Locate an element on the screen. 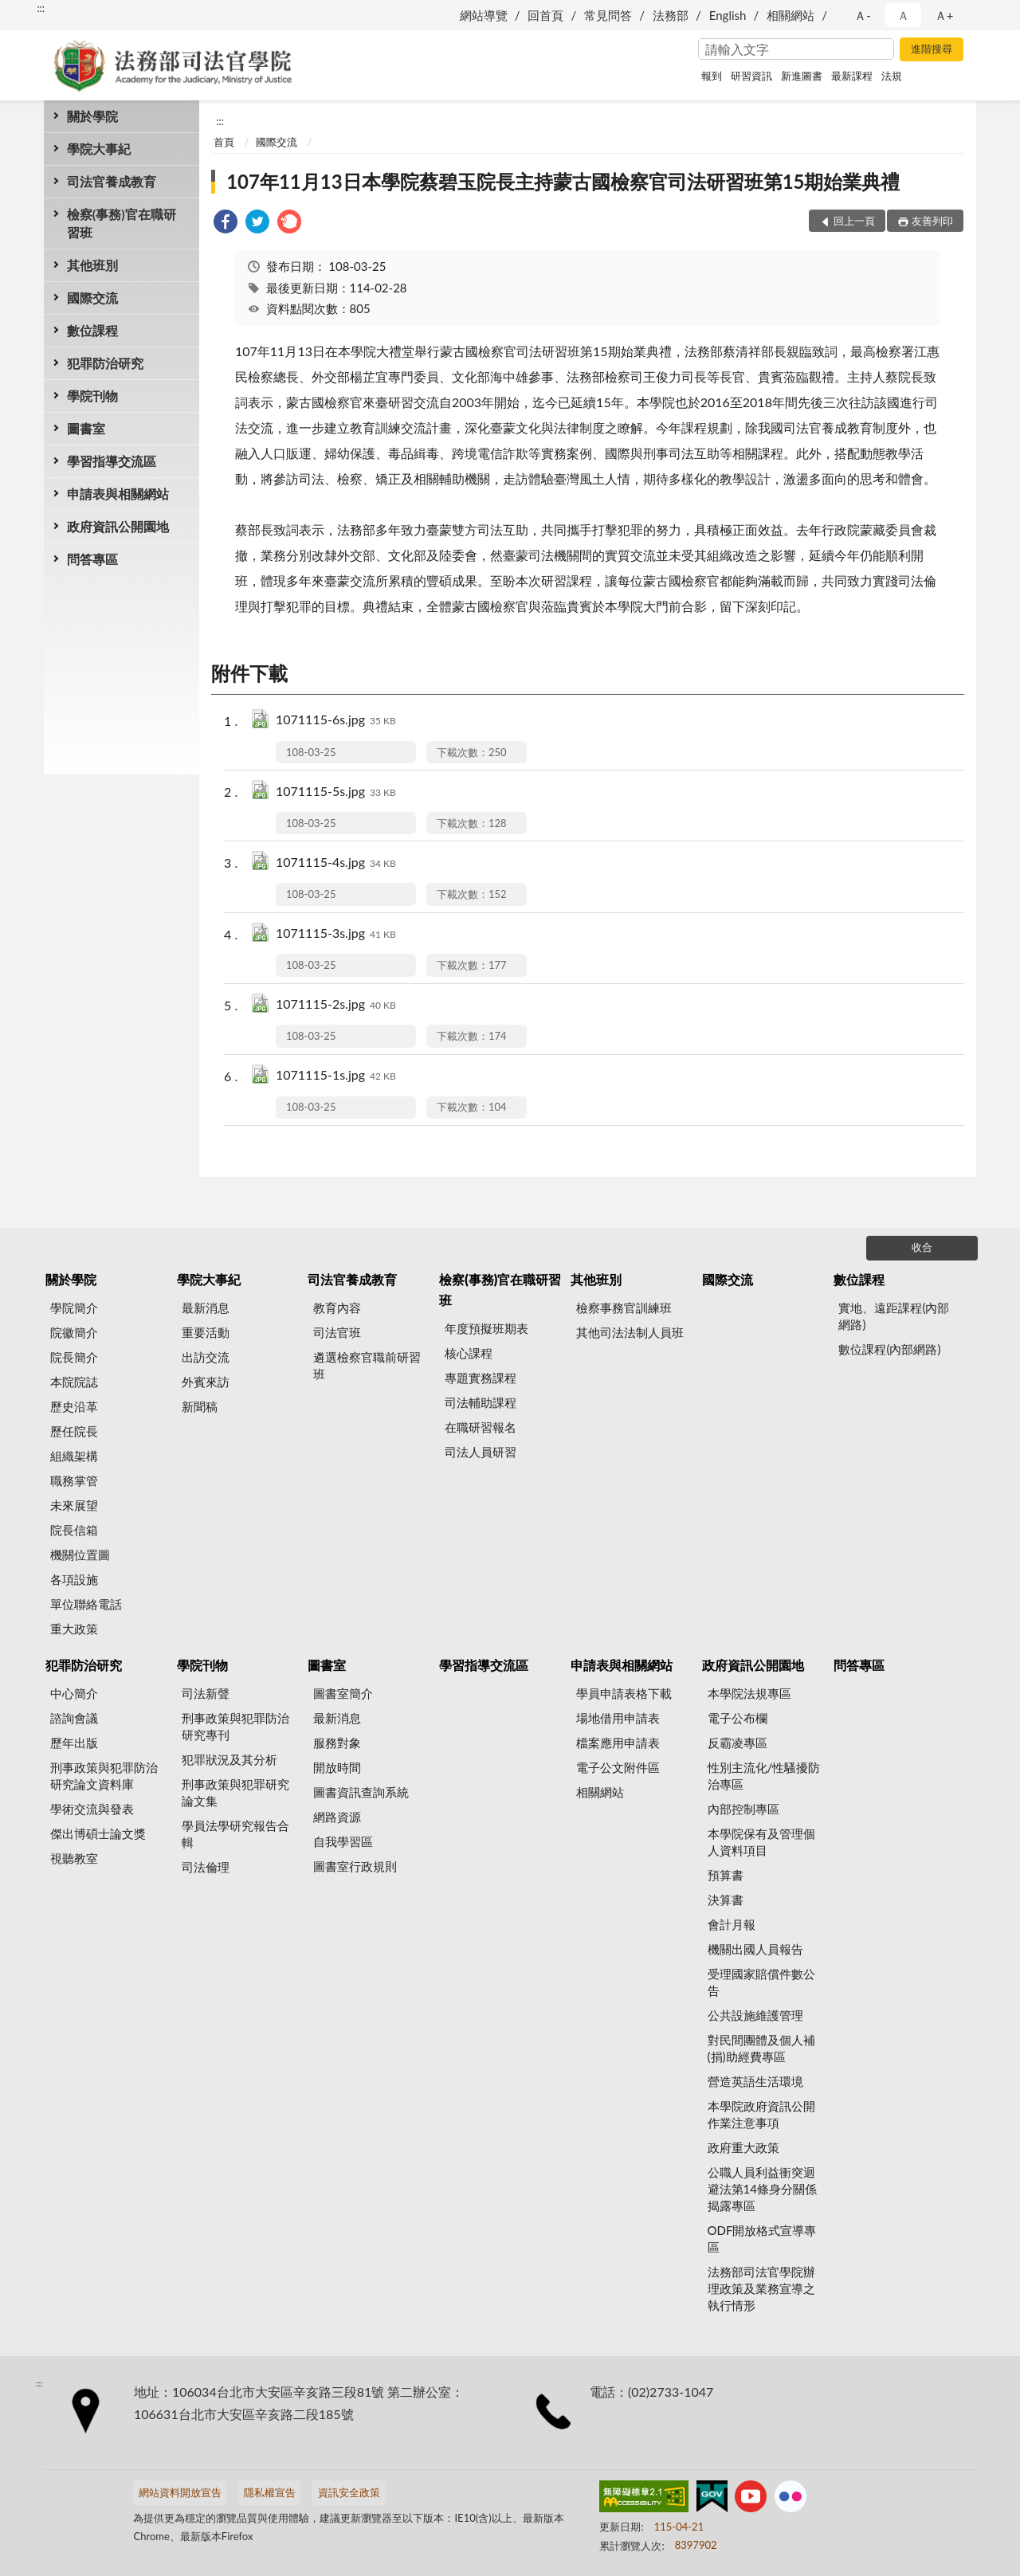  司法人員研習 is located at coordinates (480, 1452).